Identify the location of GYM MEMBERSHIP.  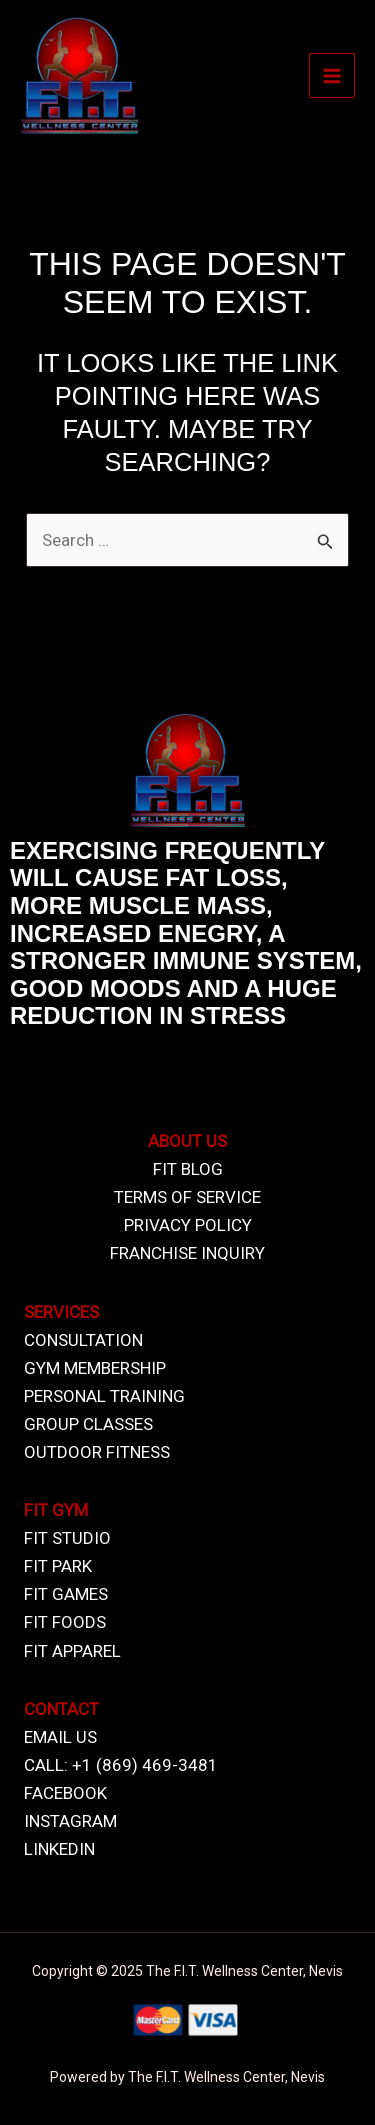
(95, 1368).